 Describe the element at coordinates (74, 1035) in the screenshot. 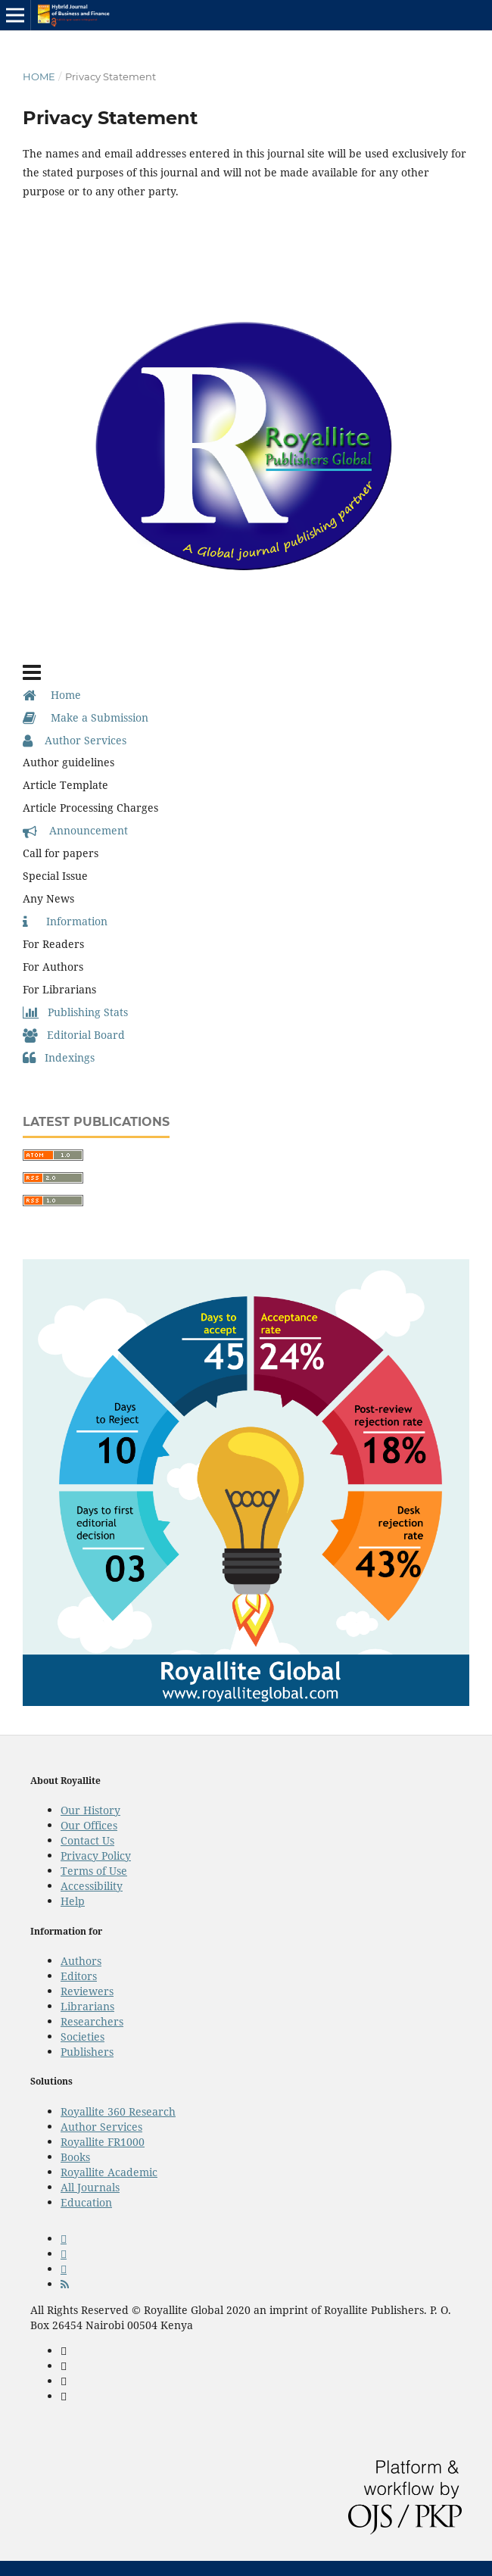

I see `Editorial Board` at that location.